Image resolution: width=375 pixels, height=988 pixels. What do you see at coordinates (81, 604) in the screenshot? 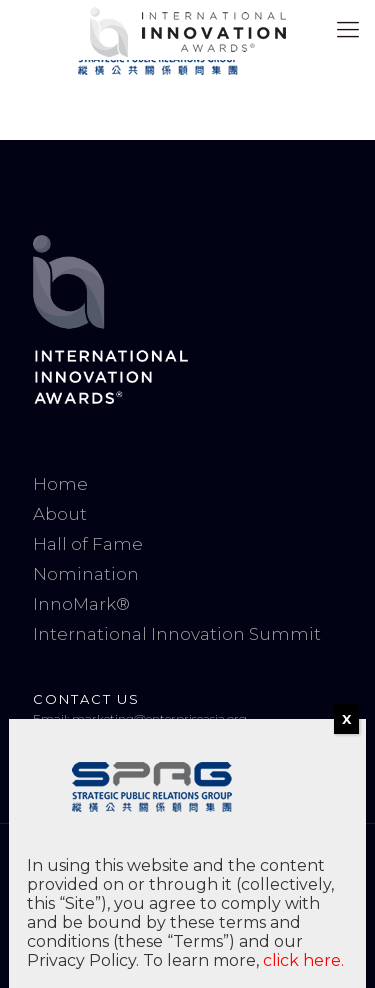
I see `InnoMark®` at bounding box center [81, 604].